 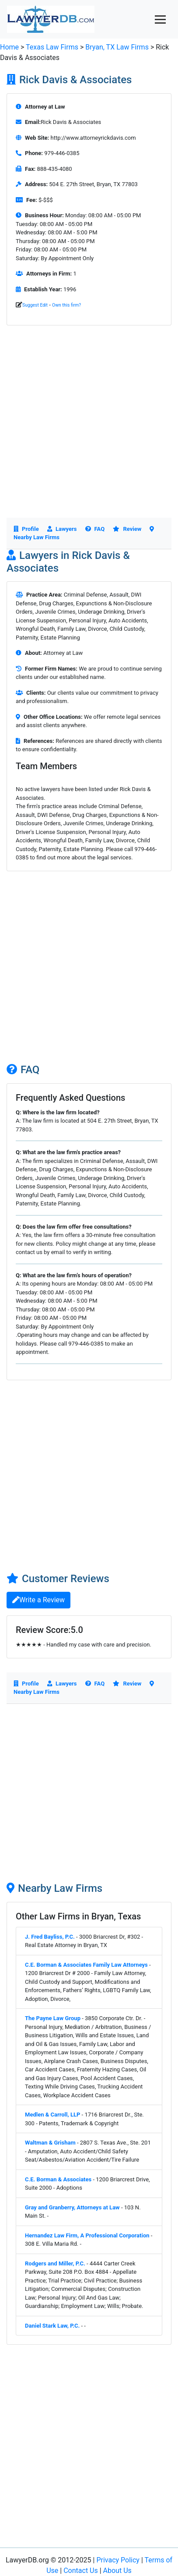 I want to click on Lawyers, so click(x=62, y=529).